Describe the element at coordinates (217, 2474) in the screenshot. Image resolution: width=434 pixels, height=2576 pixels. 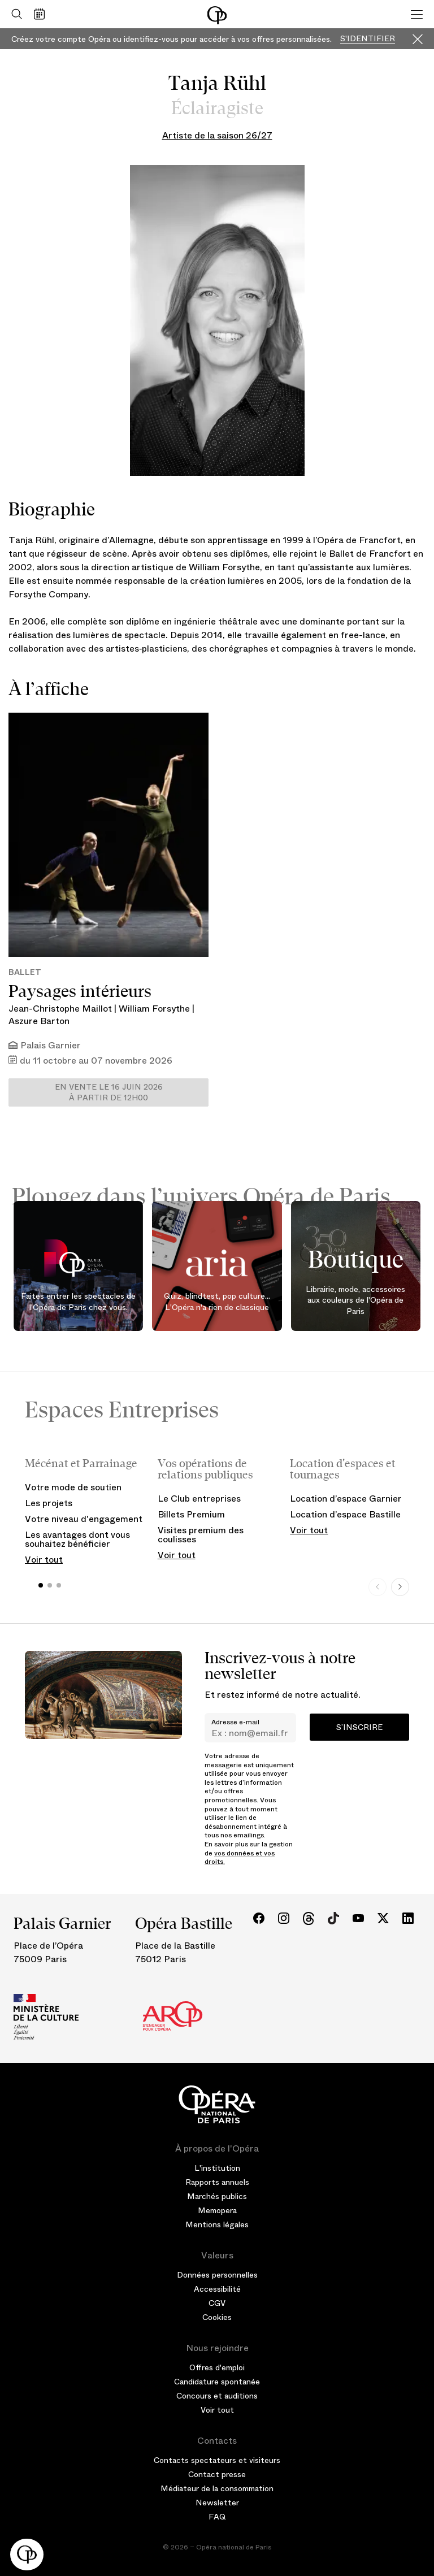
I see `Contact presse` at that location.